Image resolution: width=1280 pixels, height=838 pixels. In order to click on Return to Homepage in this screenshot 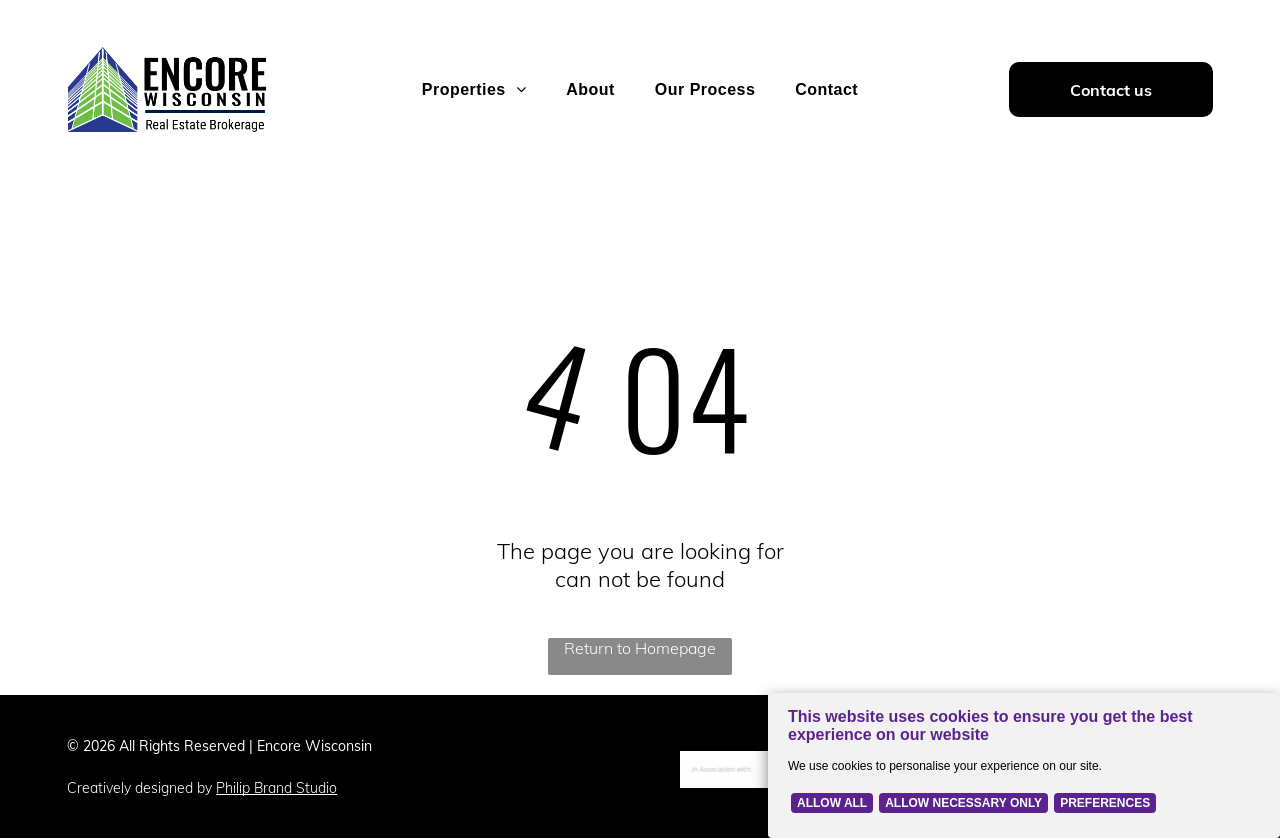, I will do `click(640, 648)`.